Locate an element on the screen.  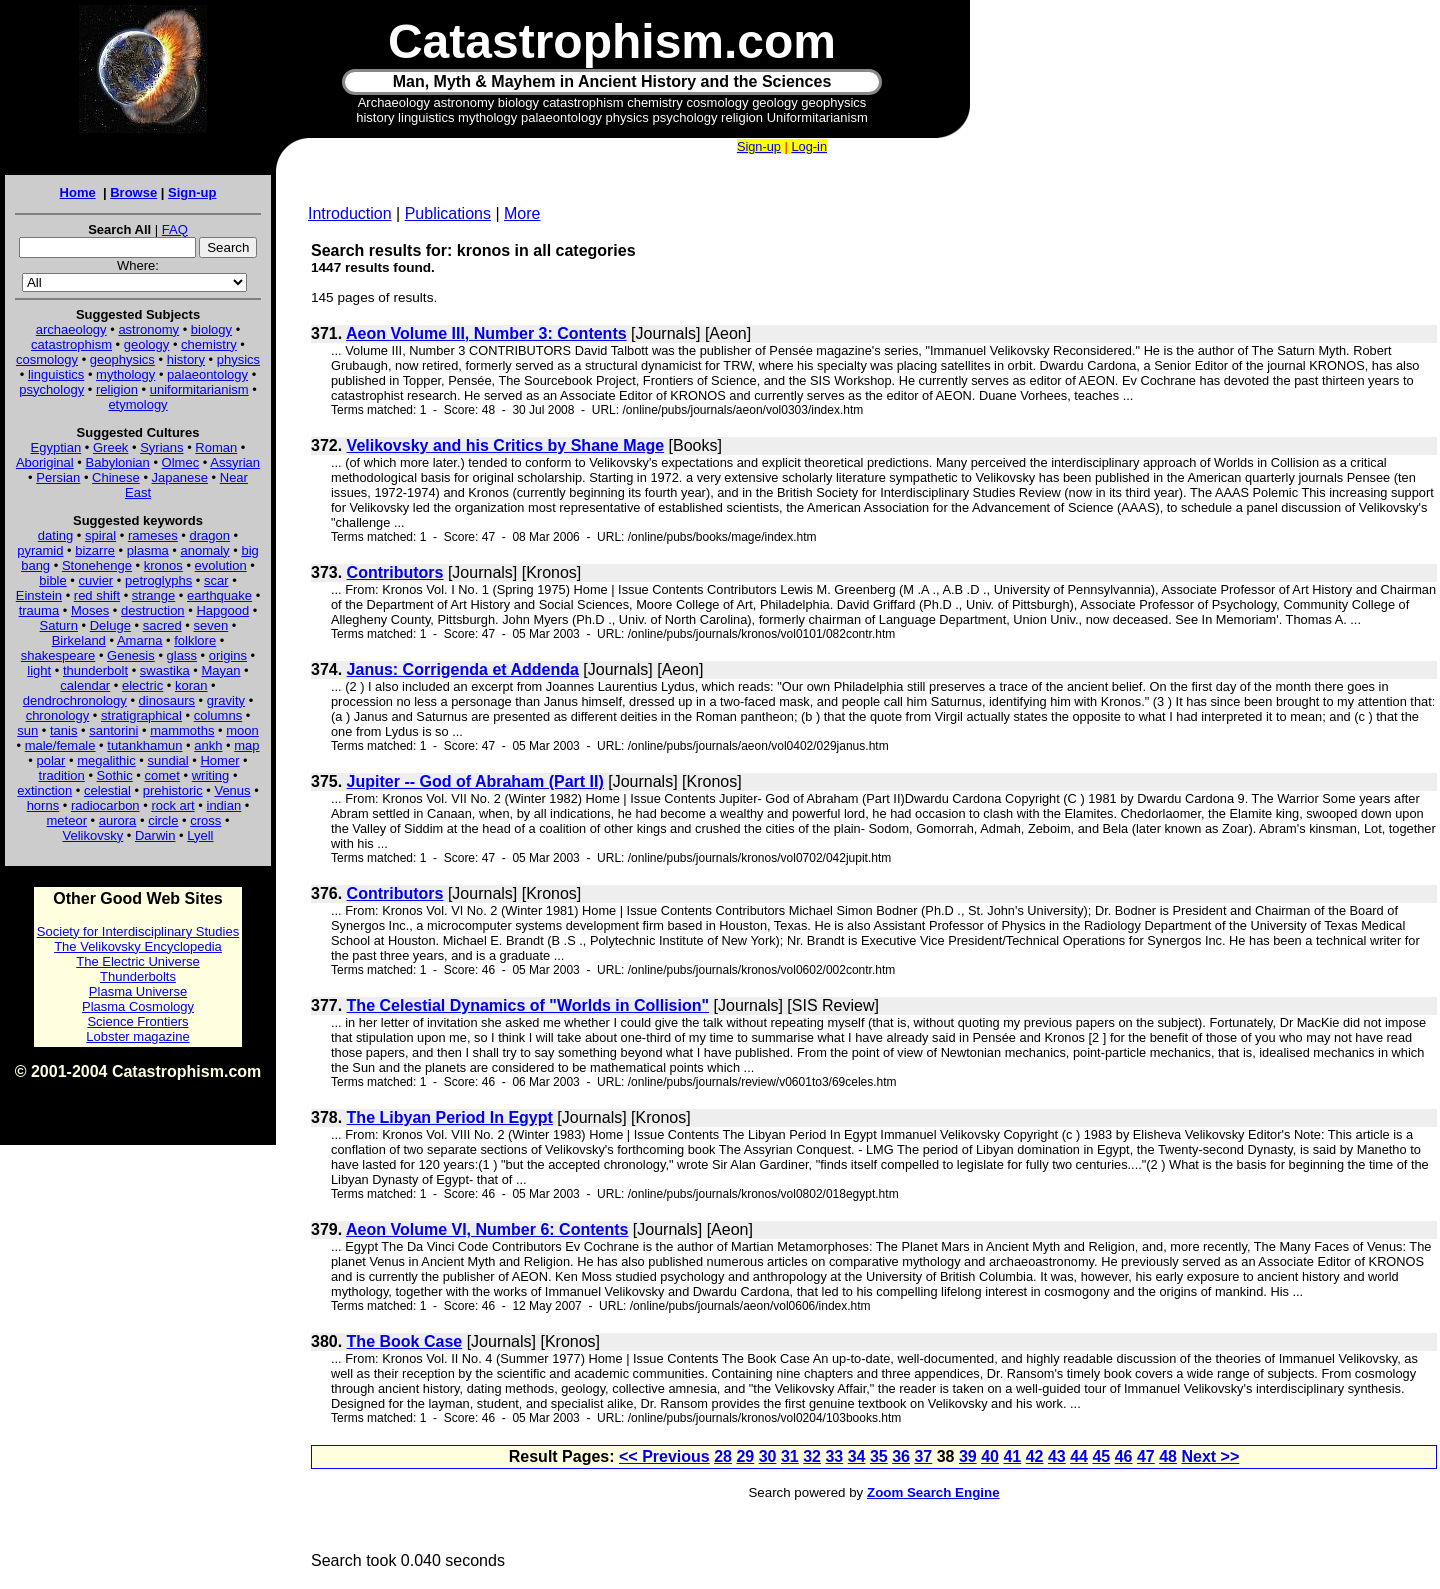
The Celestial Dynamics of "Worlds in Collision" is located at coordinates (528, 1005).